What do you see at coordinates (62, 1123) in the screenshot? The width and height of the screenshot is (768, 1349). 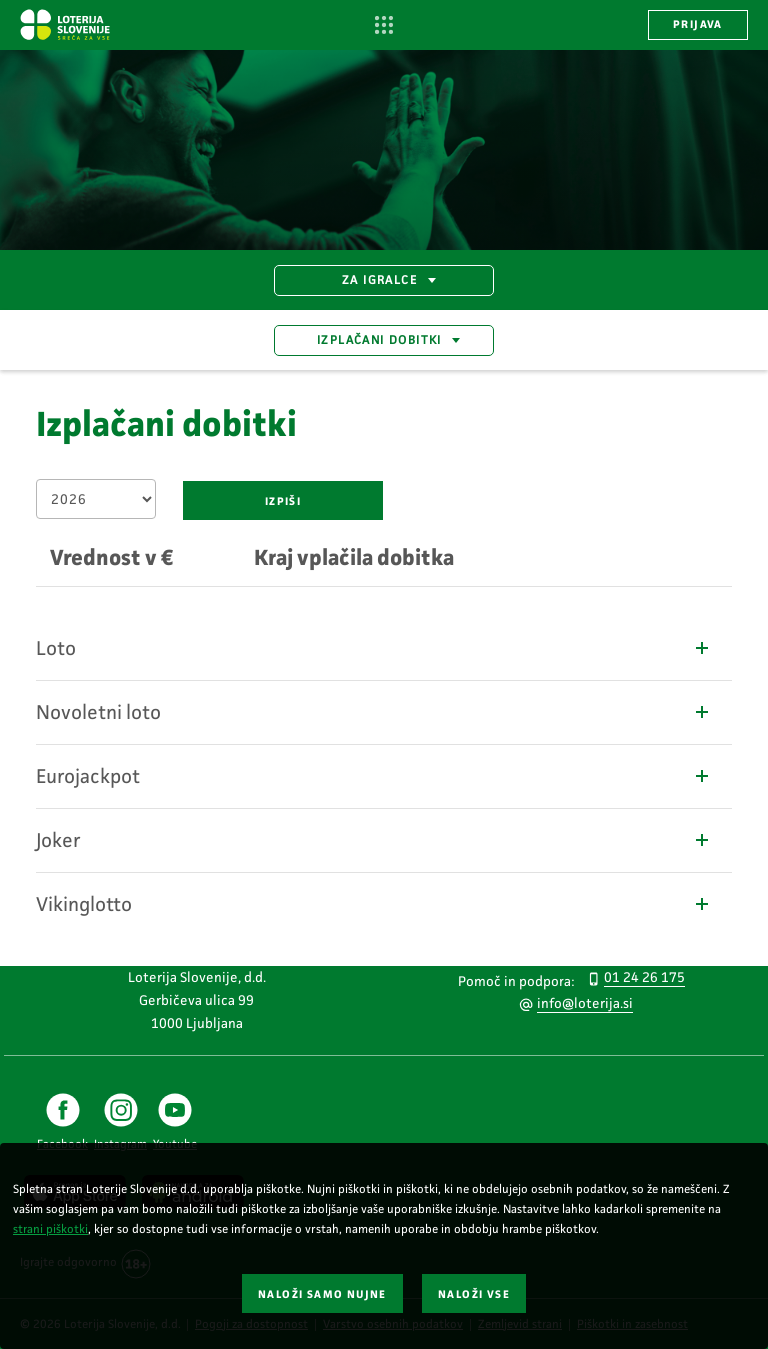 I see `[Facebook povezava za Loterija Slovenije]` at bounding box center [62, 1123].